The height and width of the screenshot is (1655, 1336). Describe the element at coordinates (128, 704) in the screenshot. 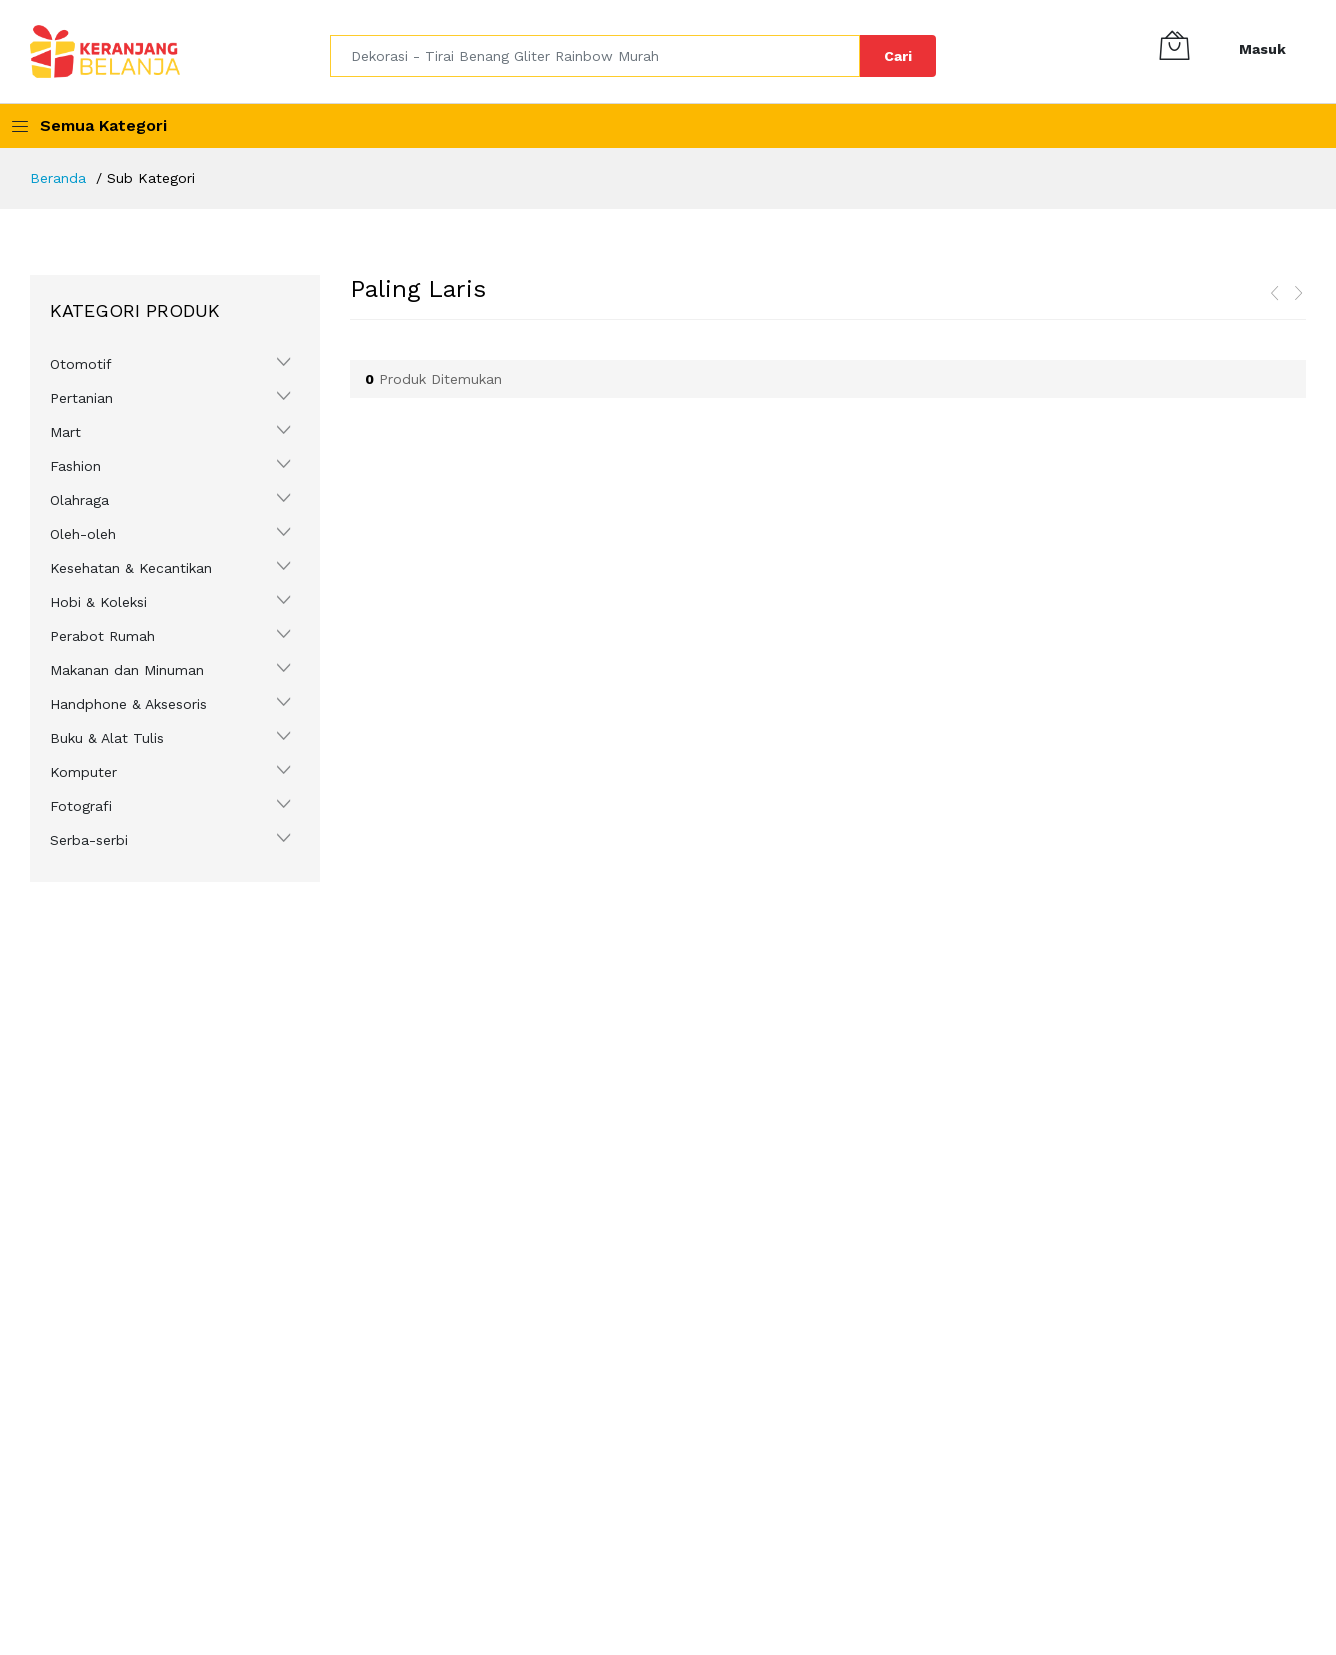

I see `Handphone & Aksesoris` at that location.